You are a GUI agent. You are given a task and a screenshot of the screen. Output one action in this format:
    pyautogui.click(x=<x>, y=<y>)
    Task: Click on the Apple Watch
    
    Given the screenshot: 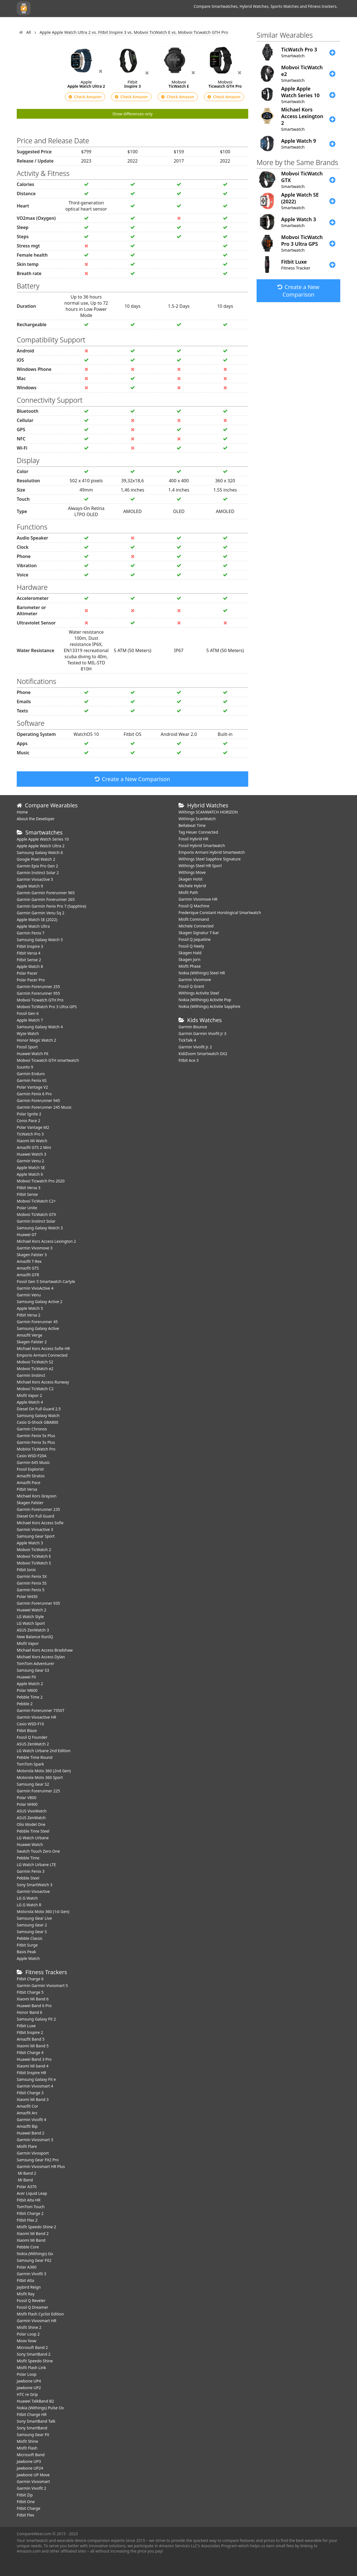 What is the action you would take?
    pyautogui.click(x=28, y=1958)
    